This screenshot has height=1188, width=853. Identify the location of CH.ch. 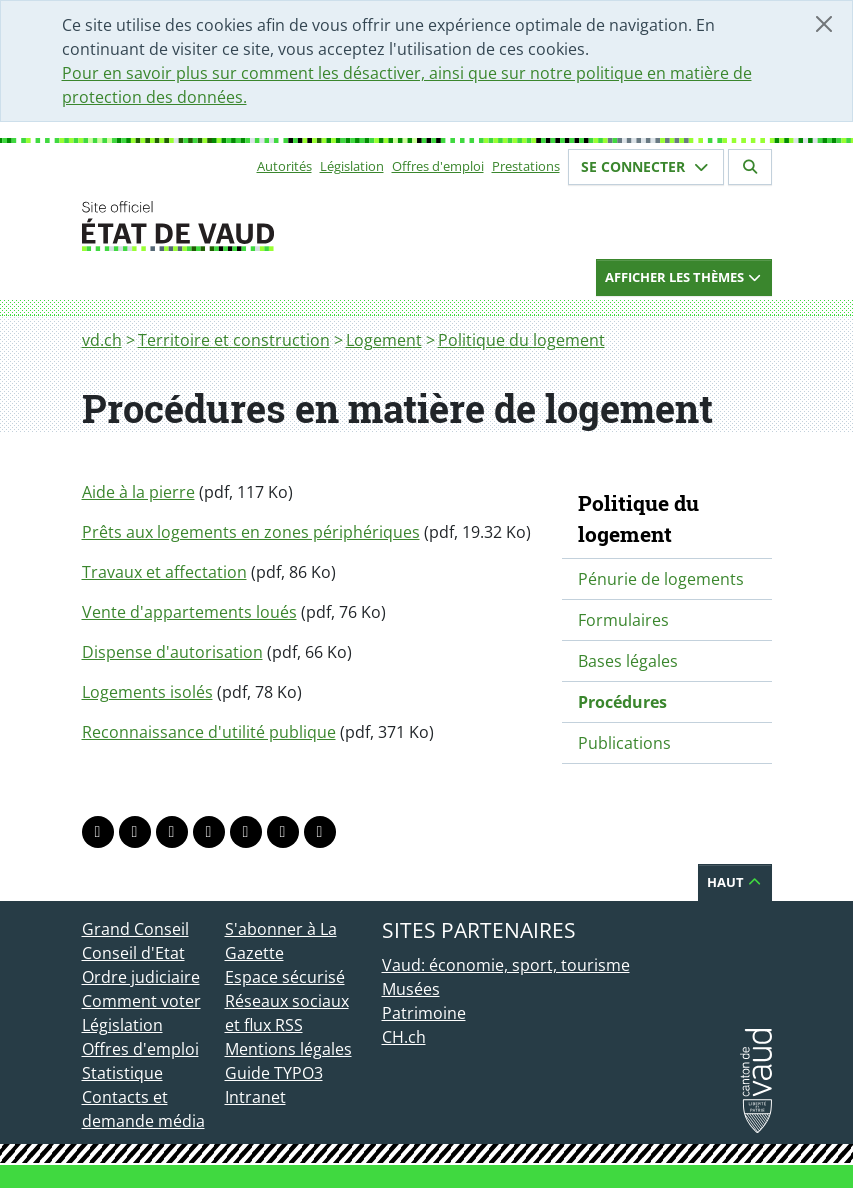
(404, 1037).